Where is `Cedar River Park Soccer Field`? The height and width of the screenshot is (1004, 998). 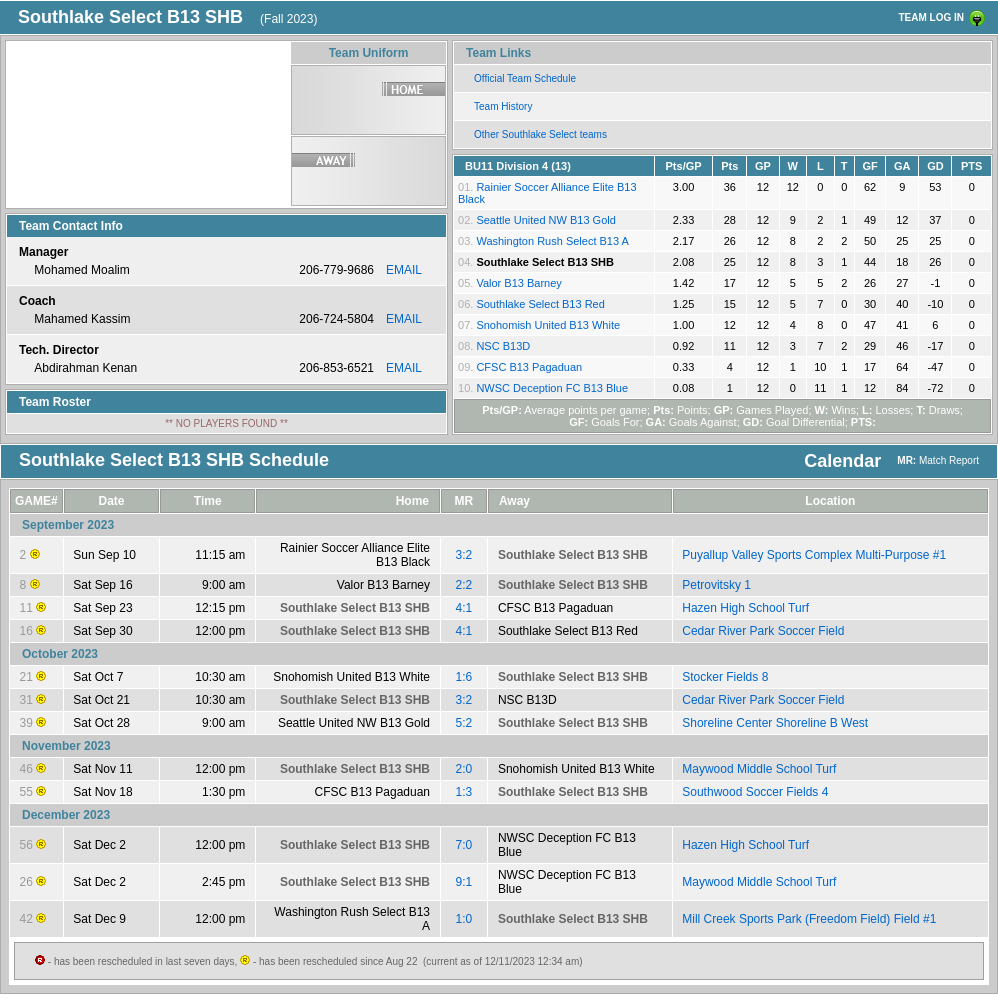 Cedar River Park Soccer Field is located at coordinates (763, 631).